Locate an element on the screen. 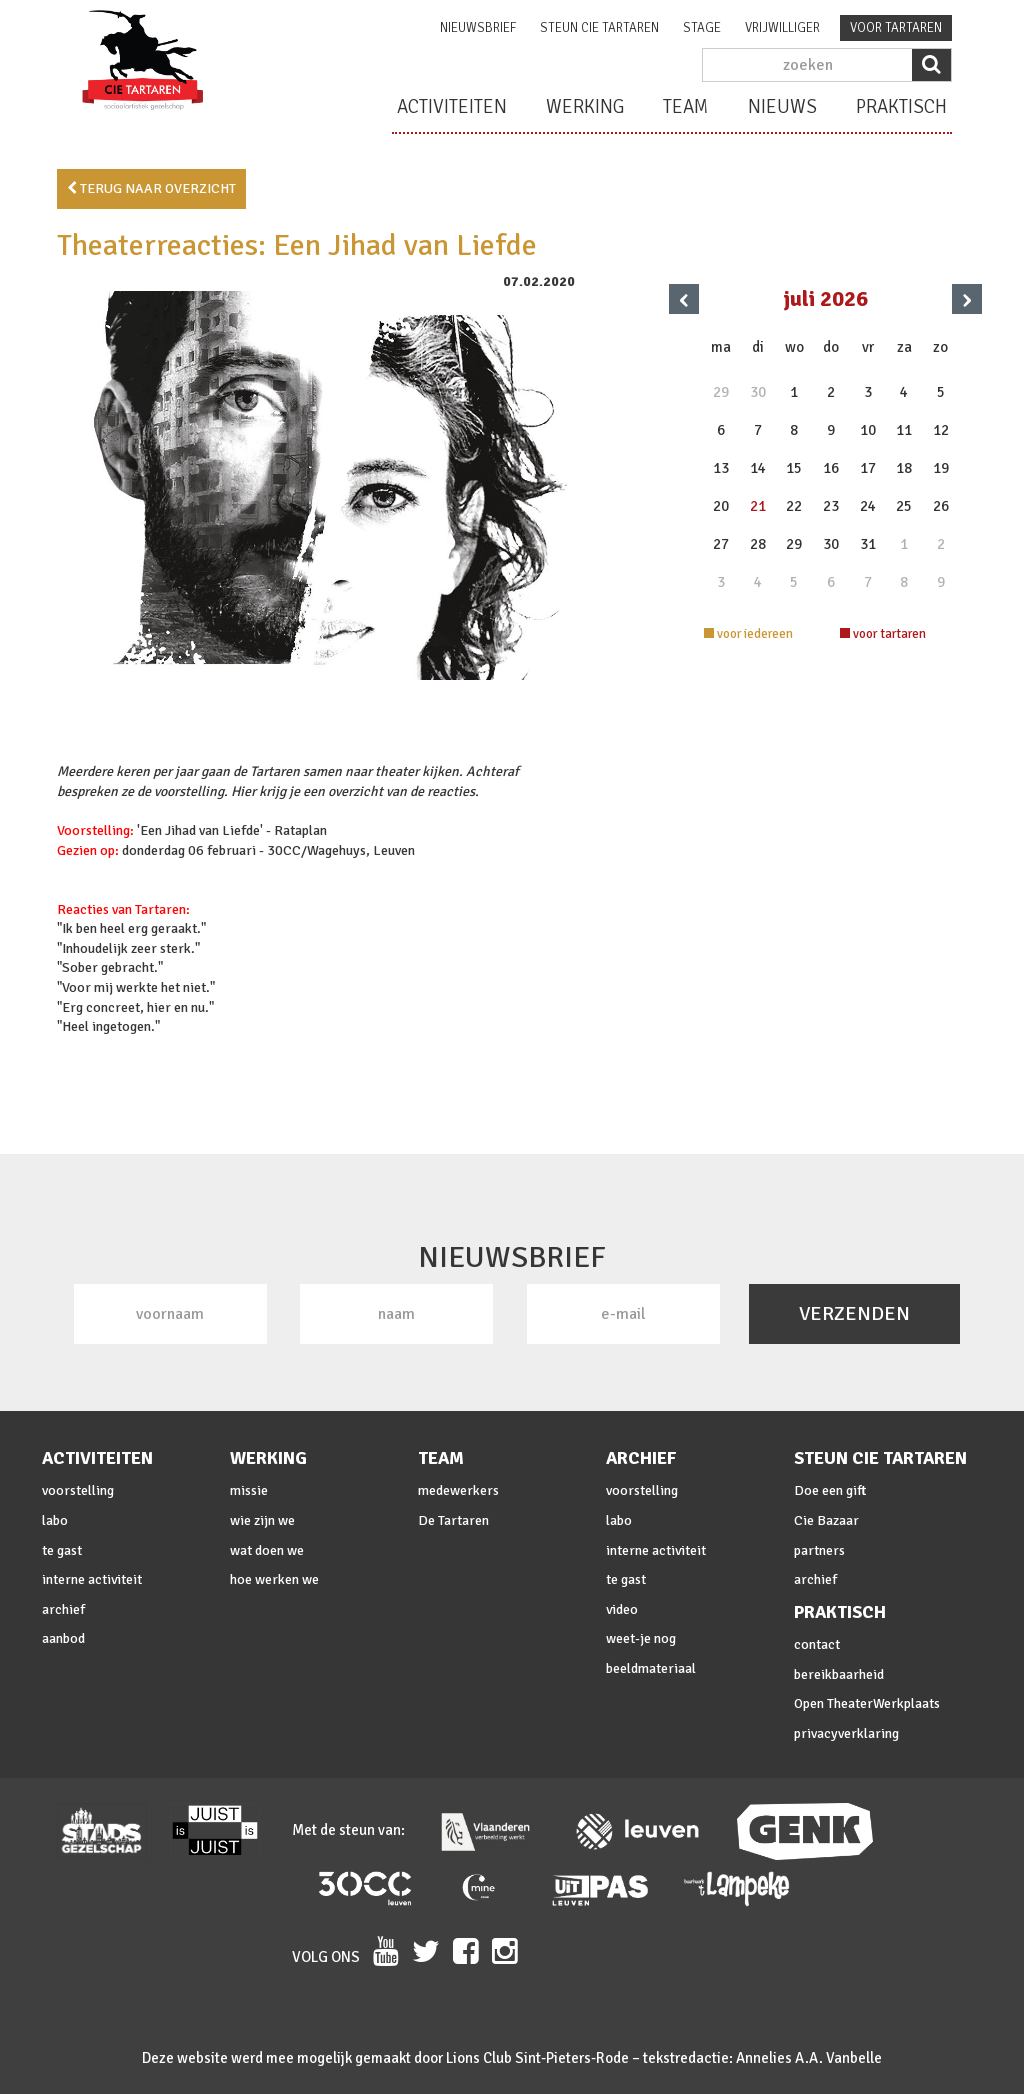 Image resolution: width=1024 pixels, height=2094 pixels. activiteiten is located at coordinates (452, 107).